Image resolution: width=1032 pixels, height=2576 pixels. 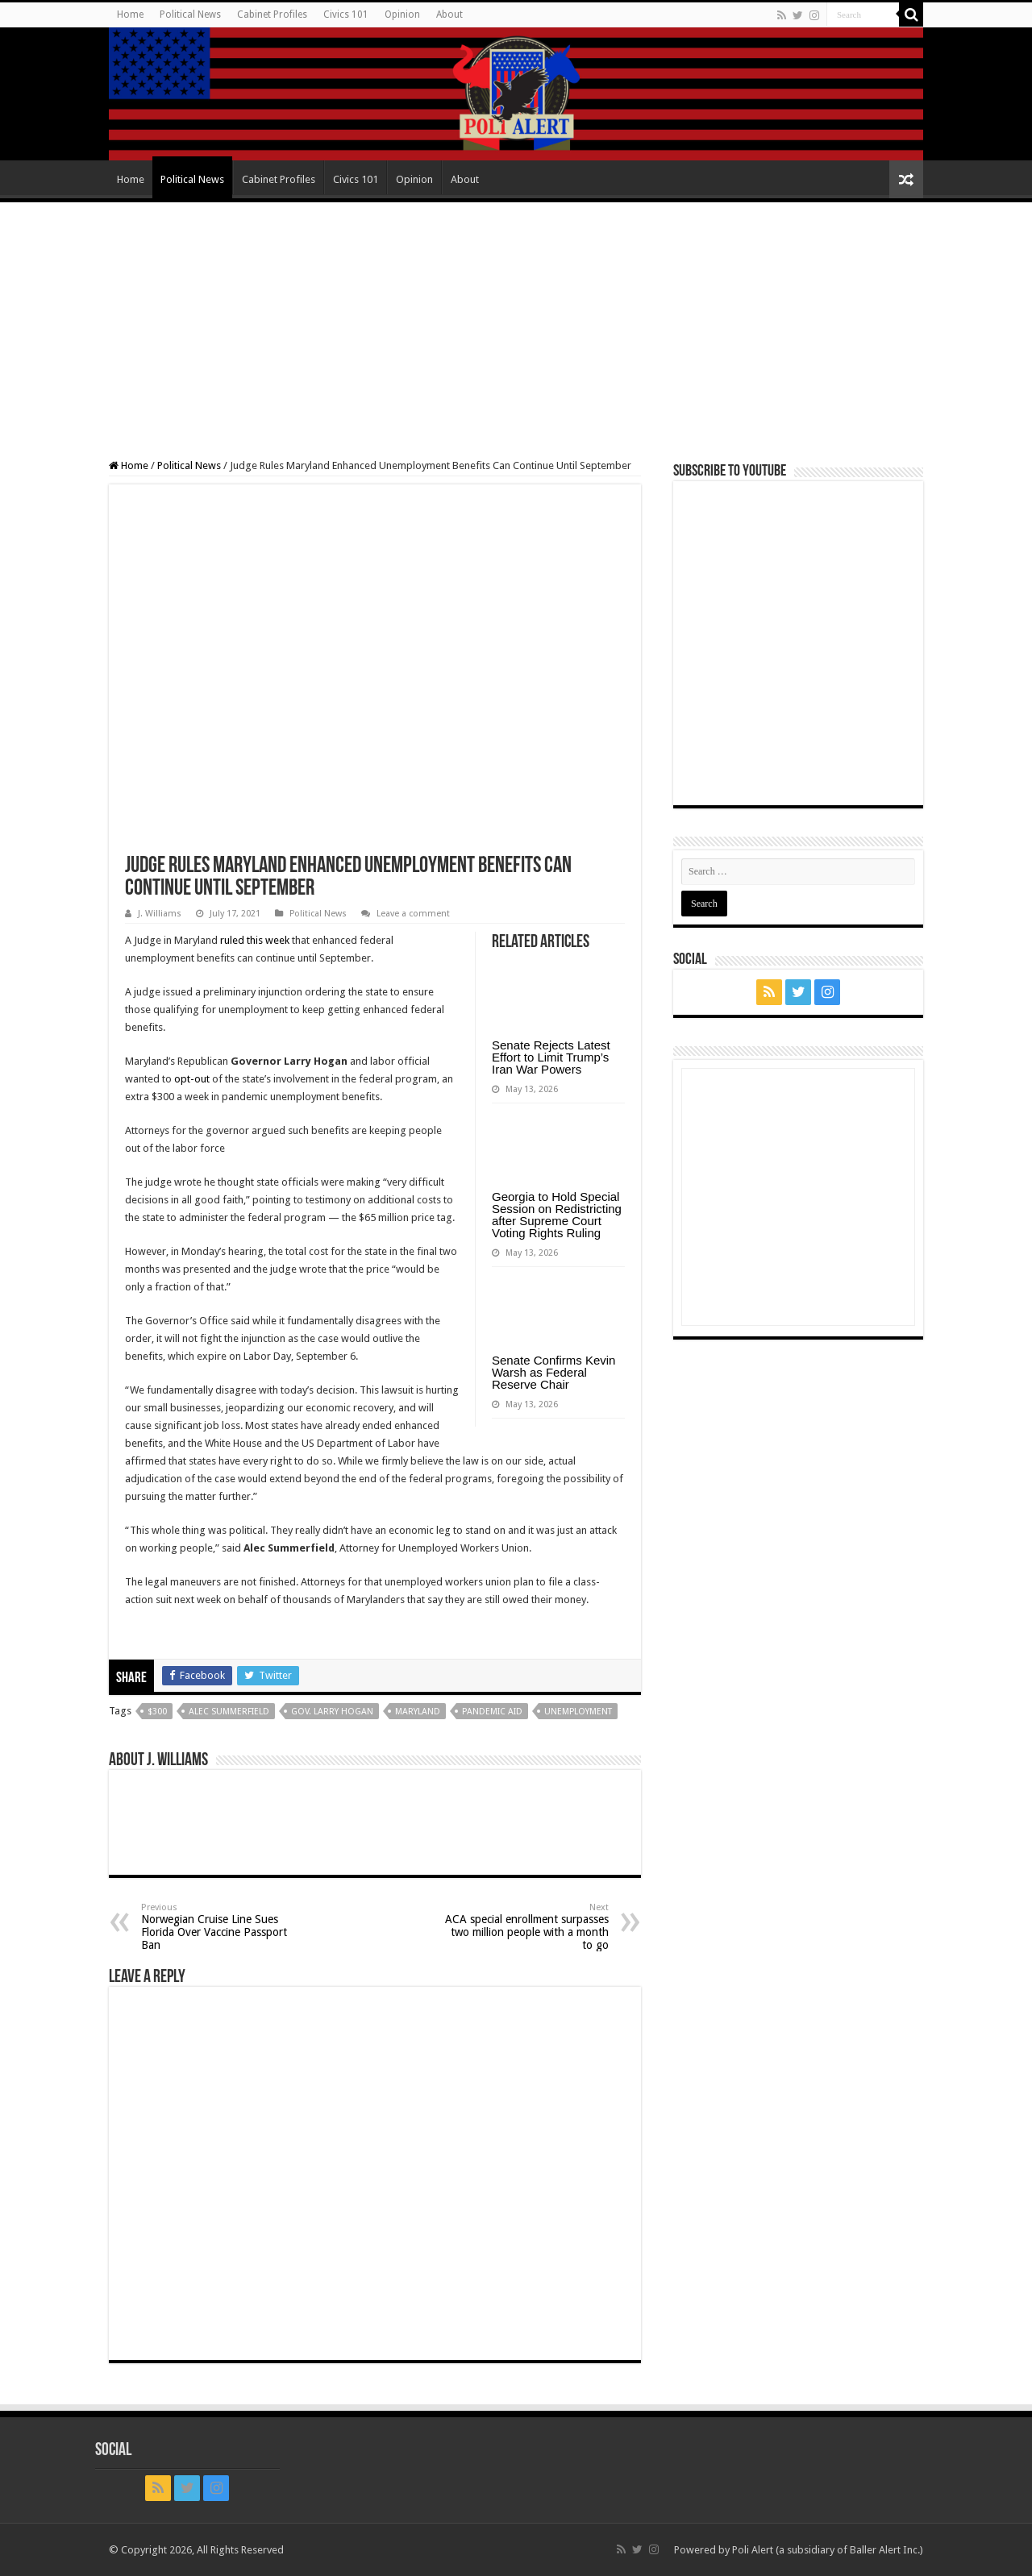 I want to click on Maryland, so click(x=417, y=1711).